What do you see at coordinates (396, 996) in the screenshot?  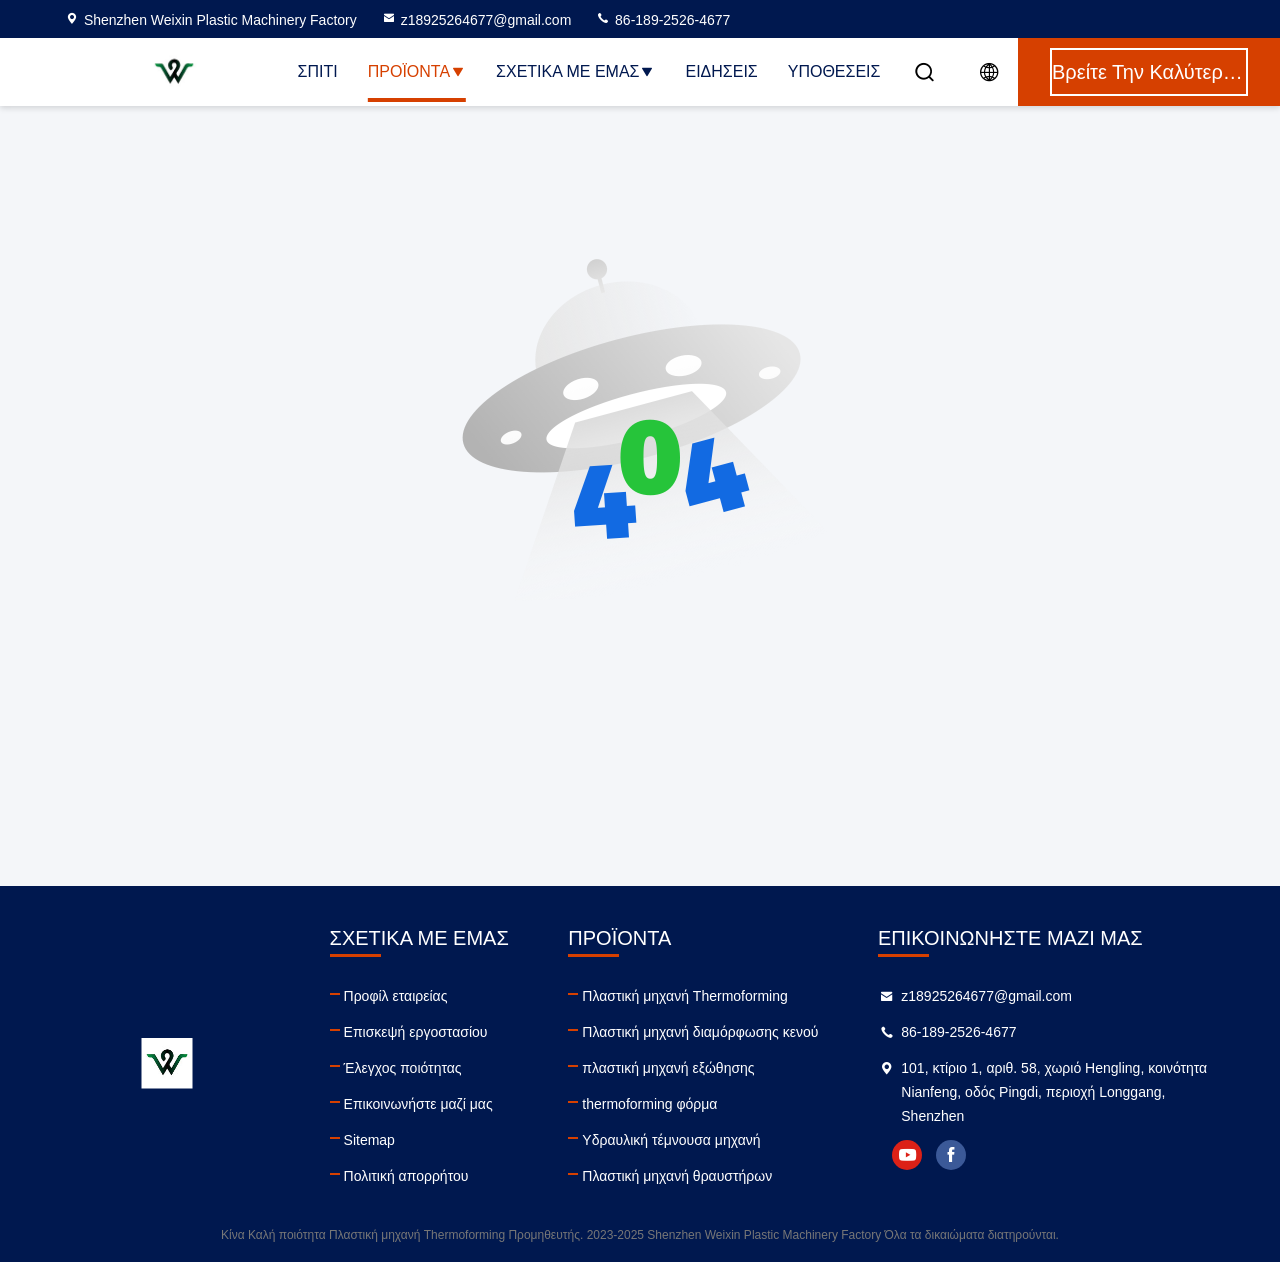 I see `Προφίλ εταιρείας` at bounding box center [396, 996].